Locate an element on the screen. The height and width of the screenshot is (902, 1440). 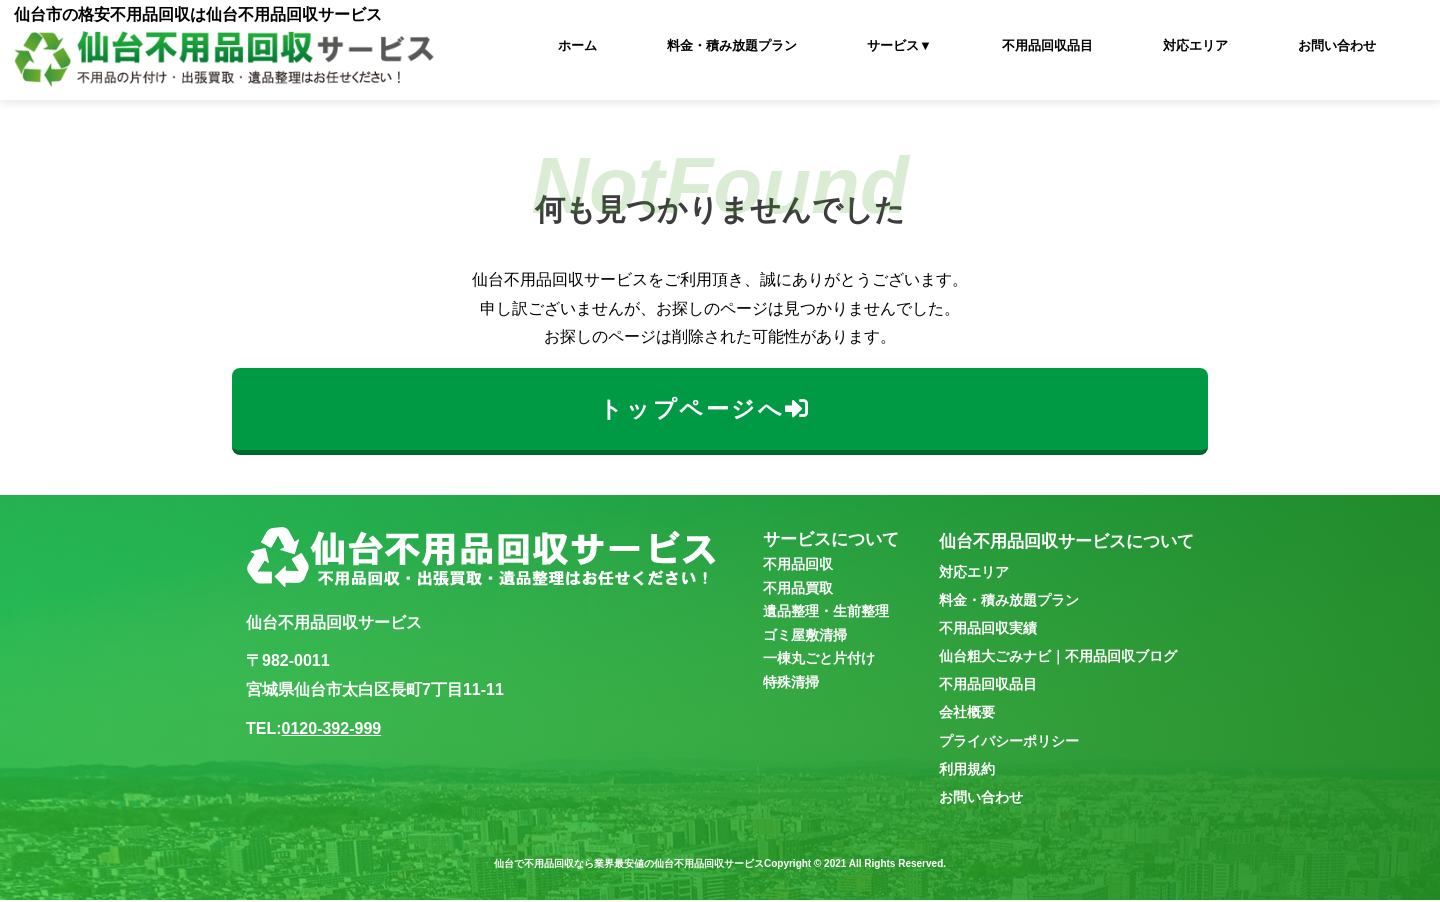
対応エリア is located at coordinates (1195, 45).